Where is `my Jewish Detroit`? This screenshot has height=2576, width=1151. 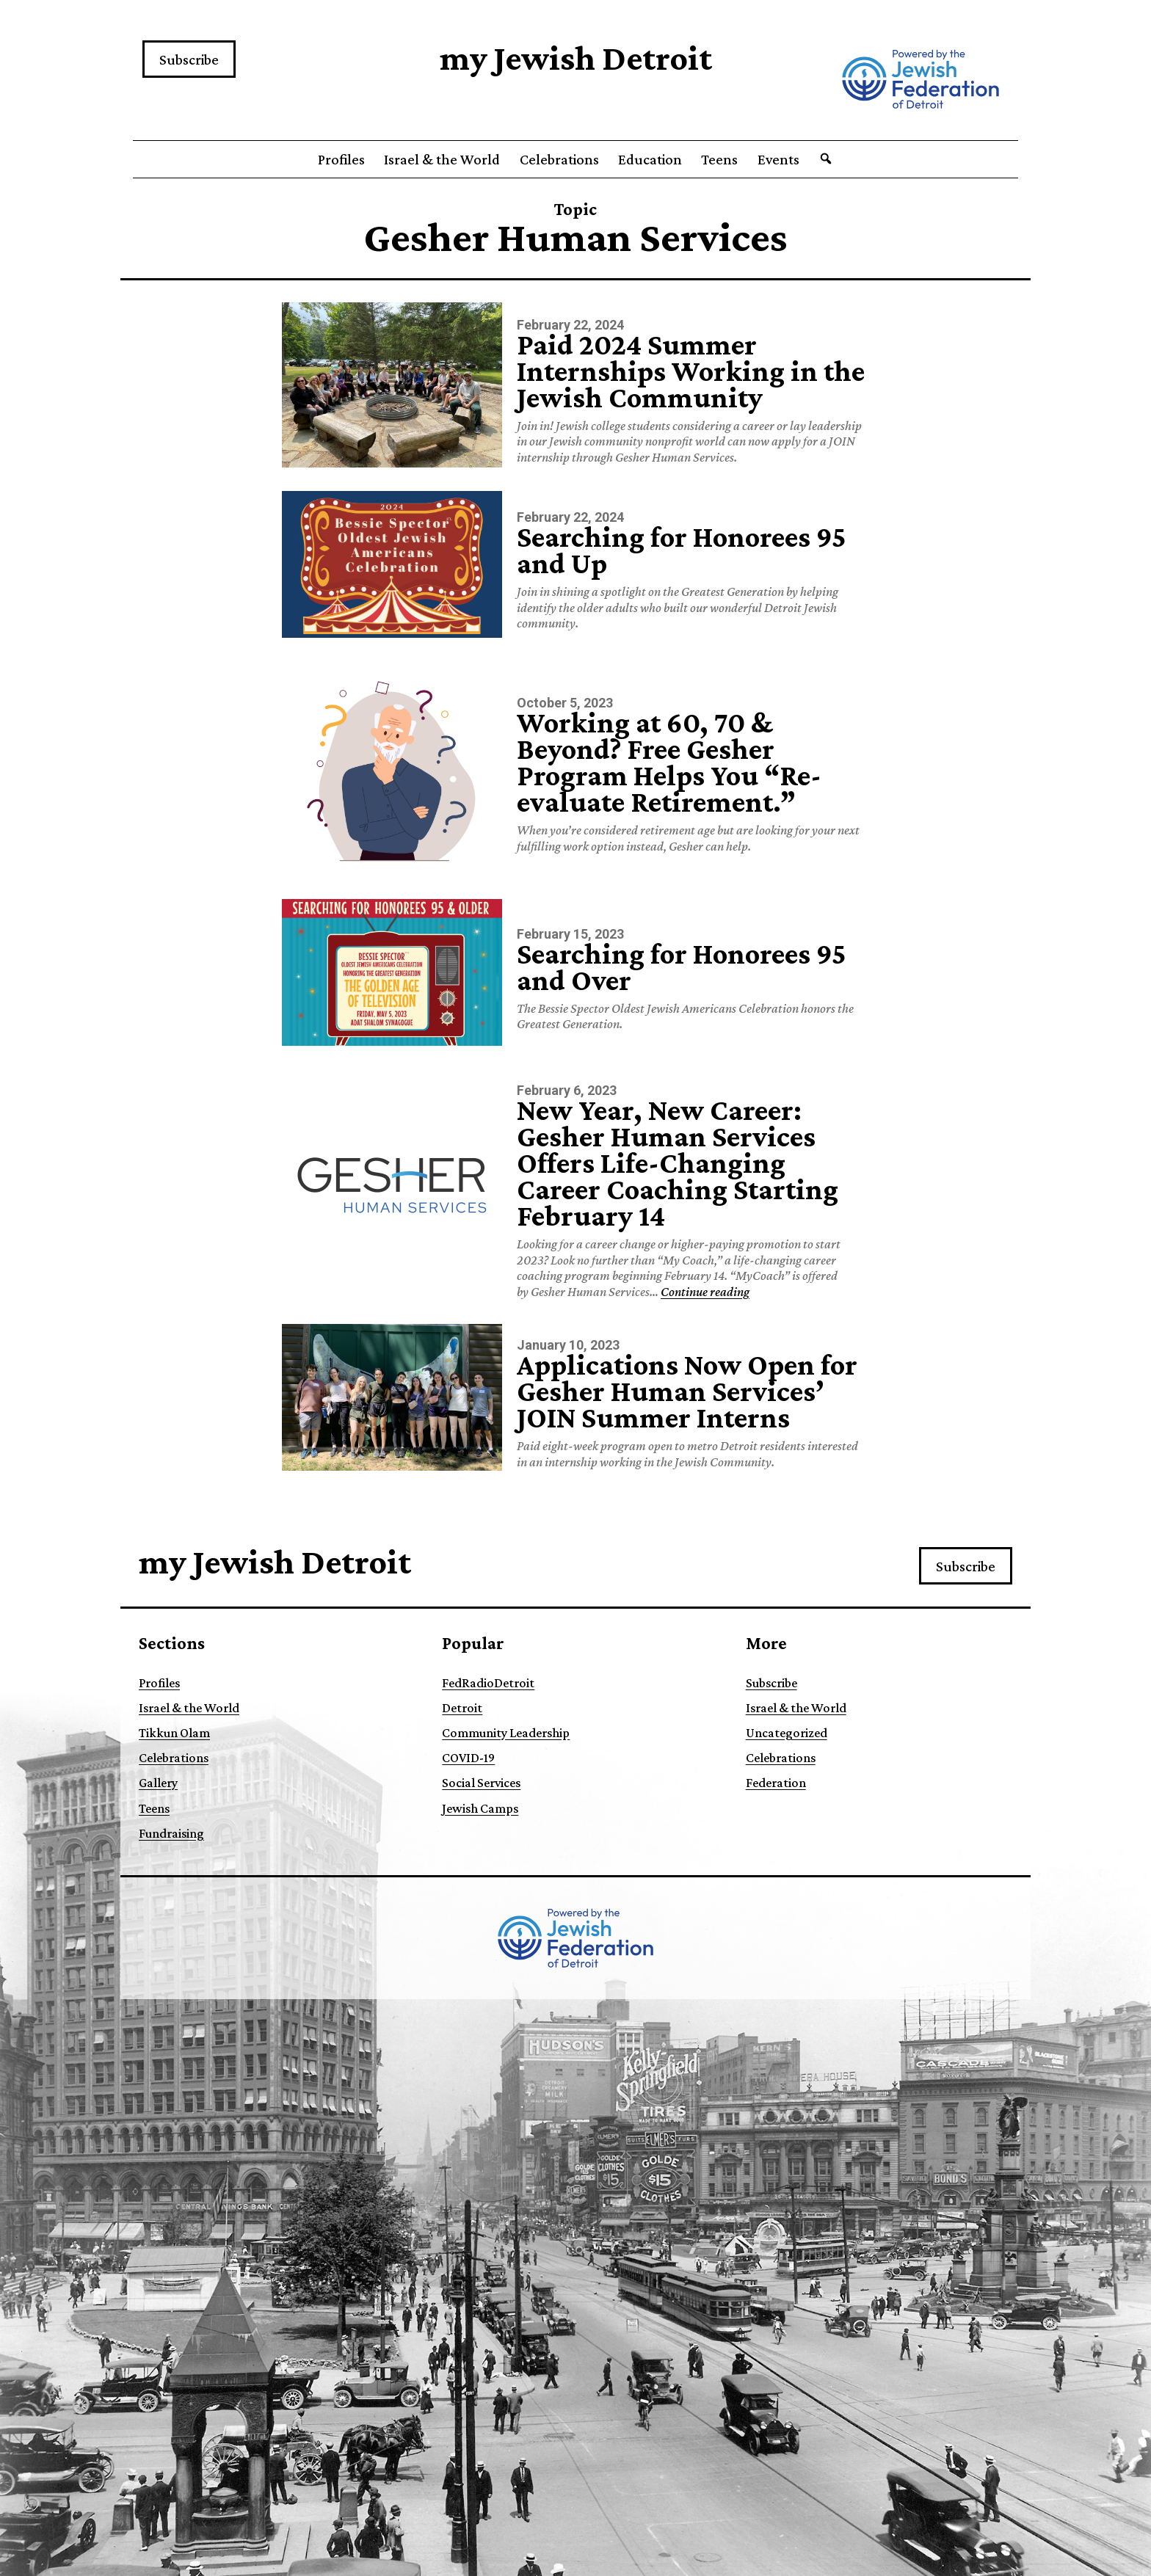 my Jewish Detroit is located at coordinates (576, 57).